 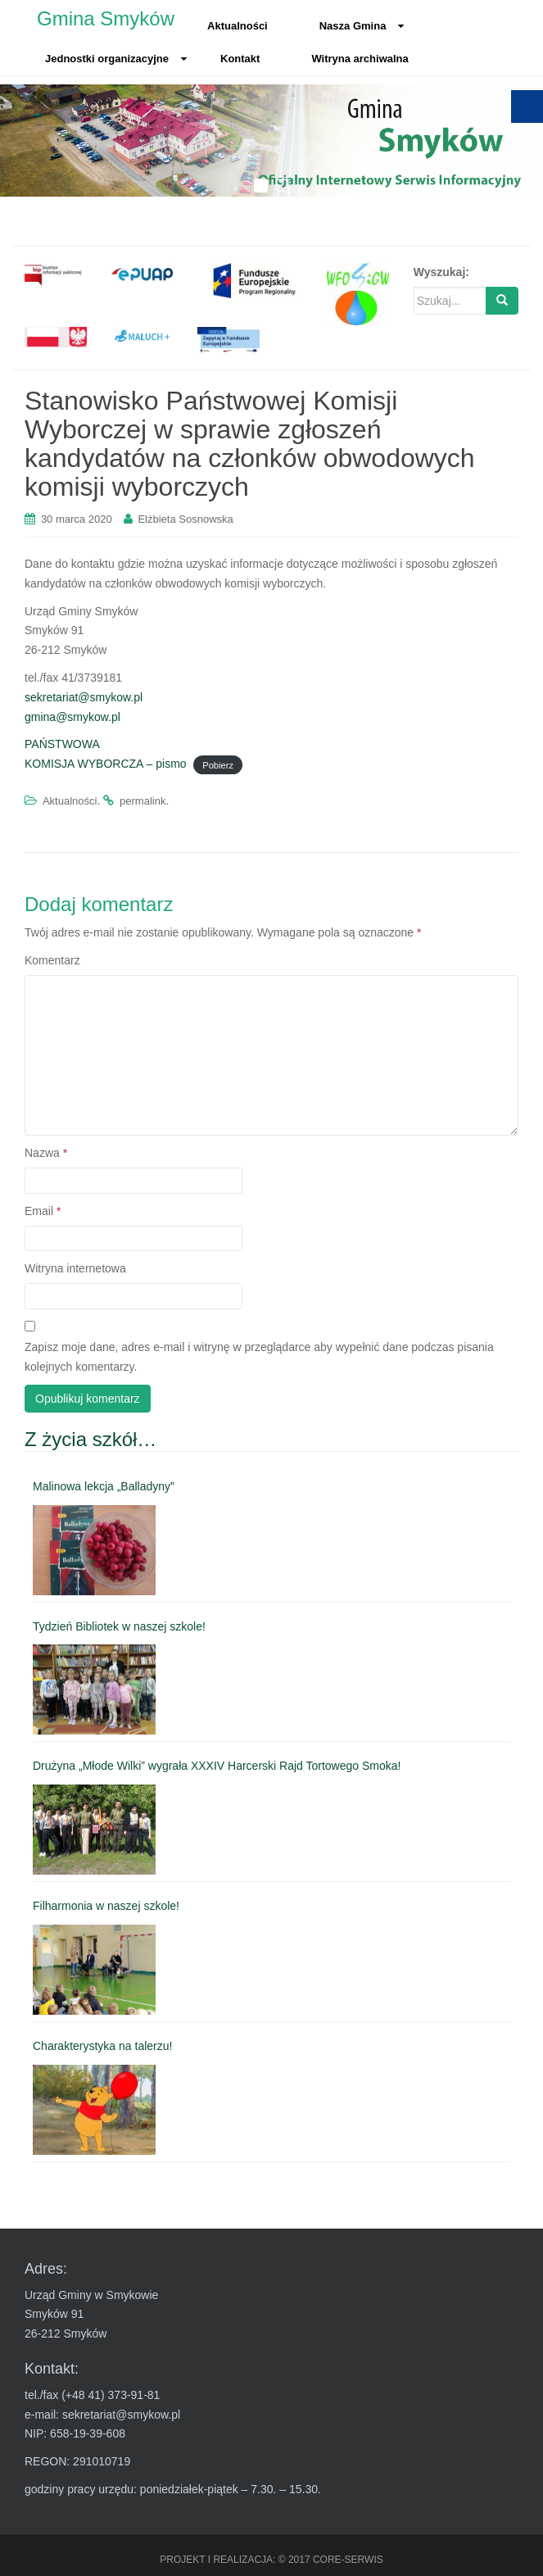 I want to click on Jednostki organizacyjne [link], so click(x=116, y=58).